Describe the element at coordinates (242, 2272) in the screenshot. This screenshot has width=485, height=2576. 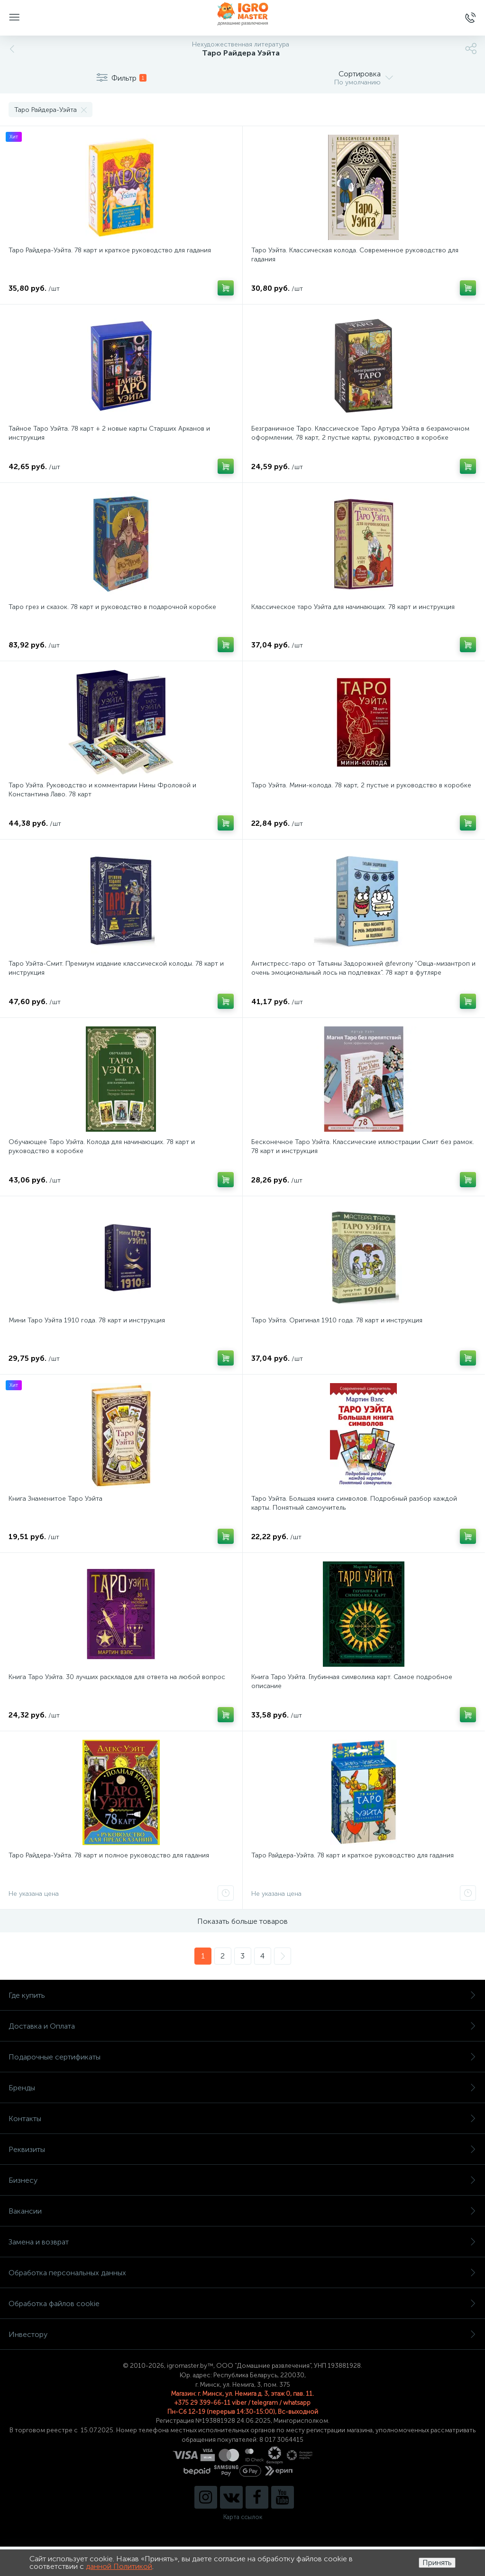
I see `Обработка персональных данных` at that location.